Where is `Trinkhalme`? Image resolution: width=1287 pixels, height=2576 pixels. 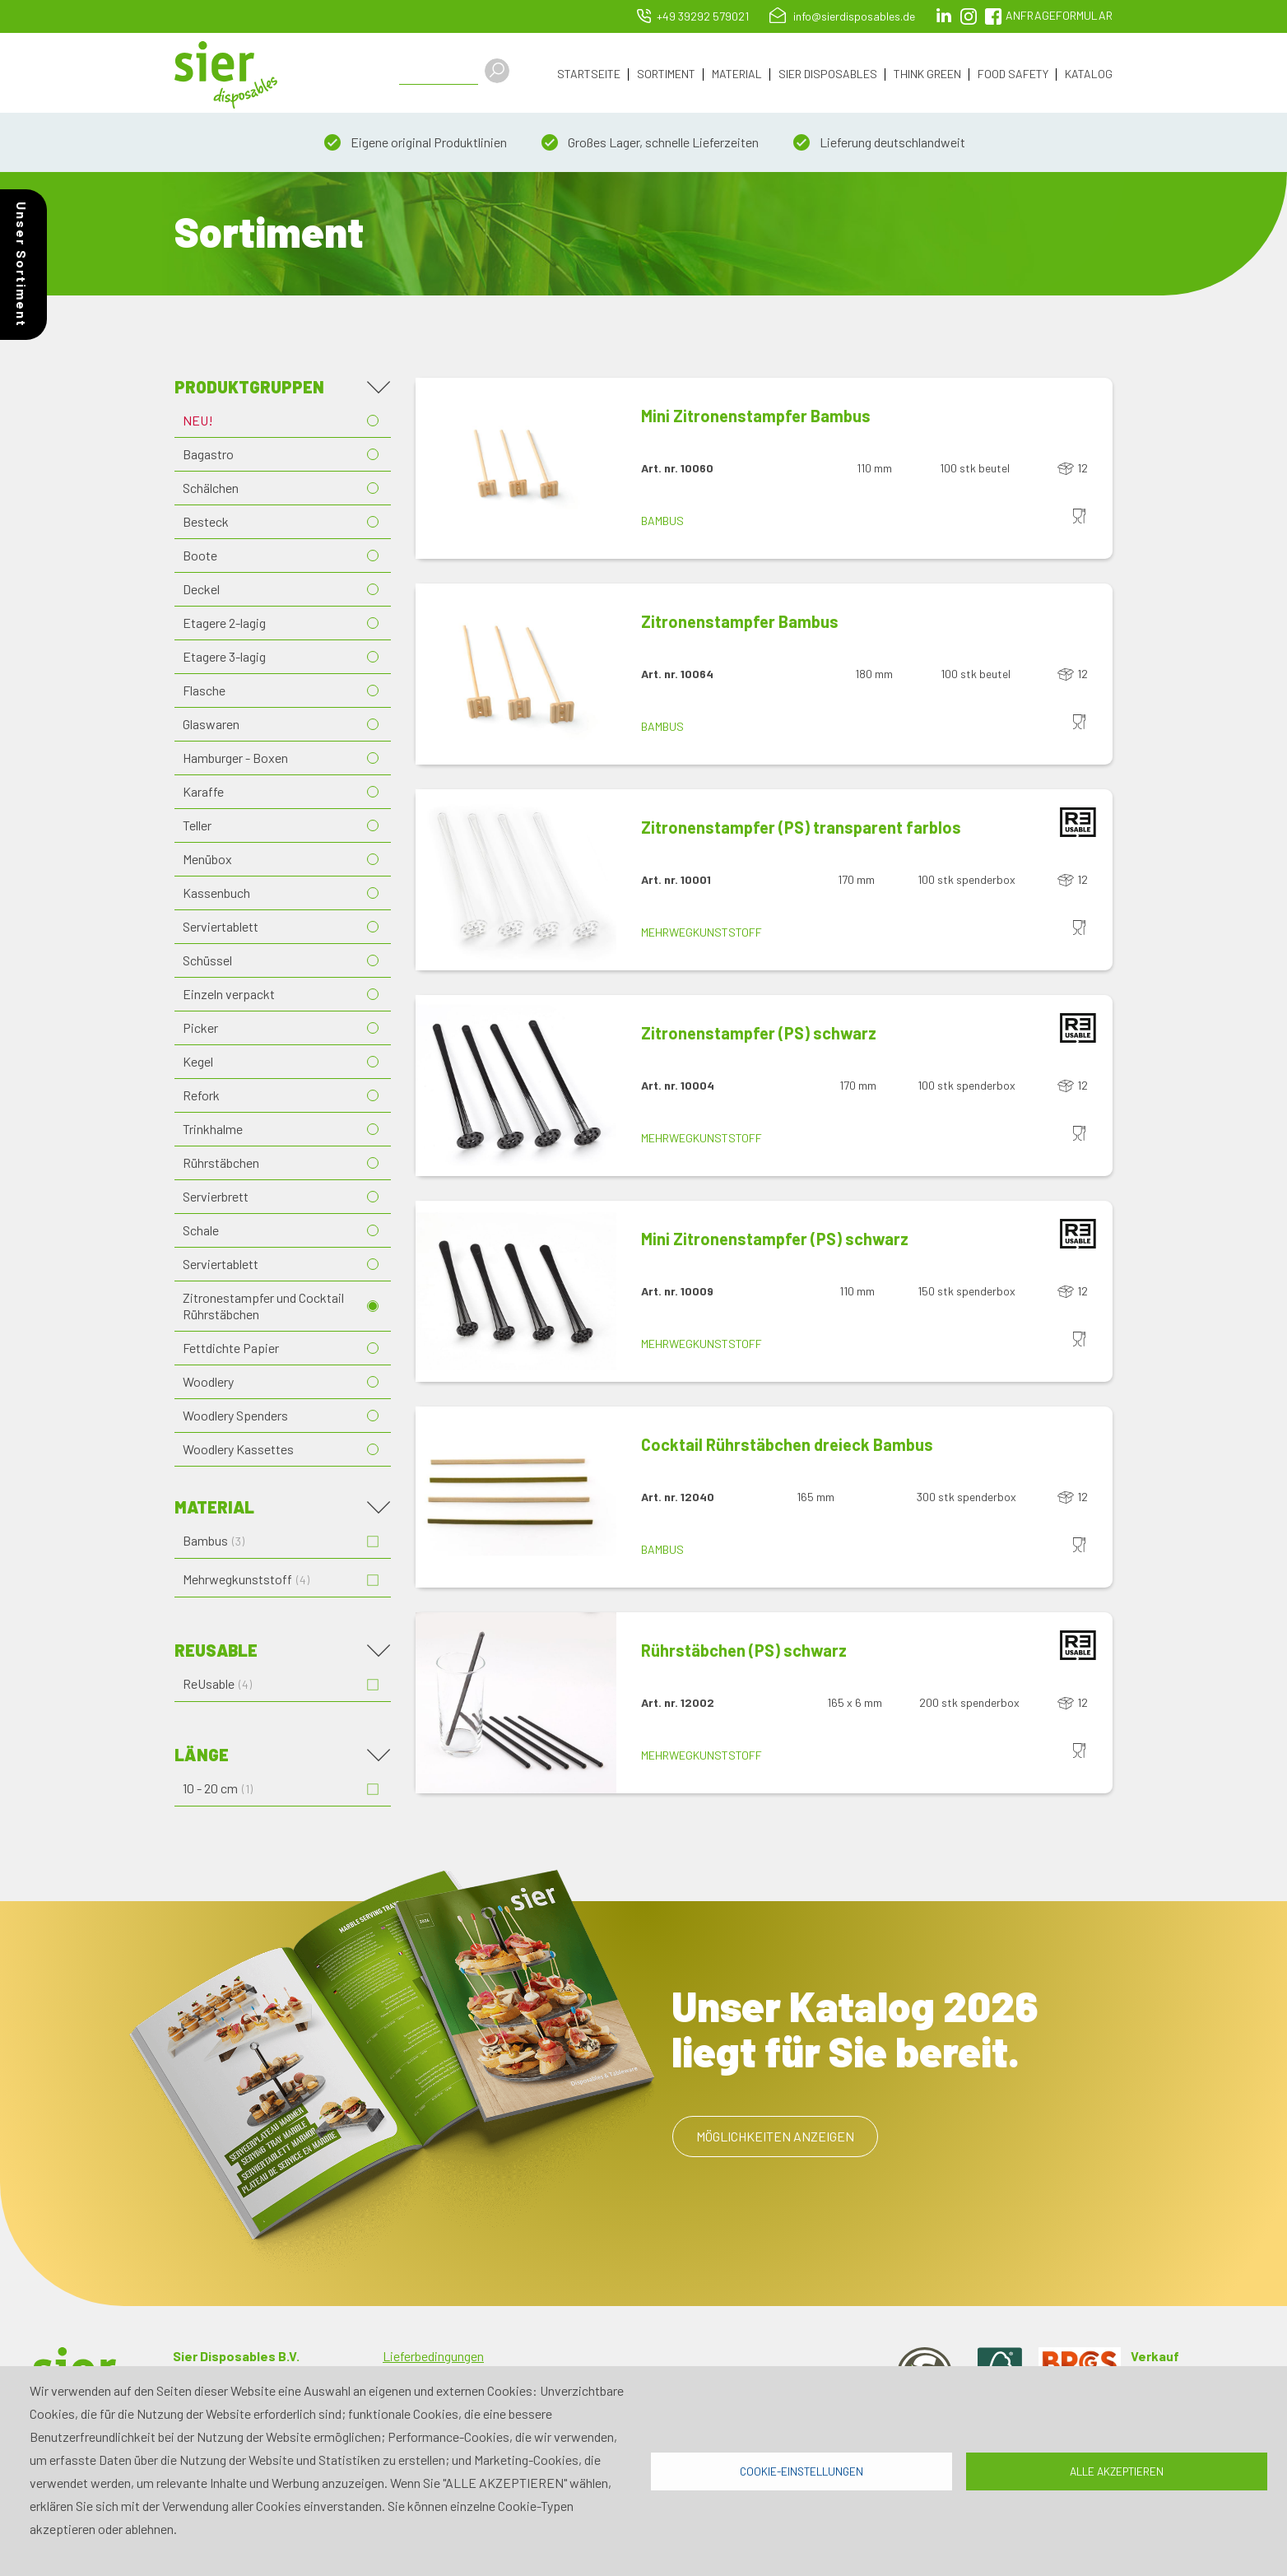 Trinkhalme is located at coordinates (213, 1131).